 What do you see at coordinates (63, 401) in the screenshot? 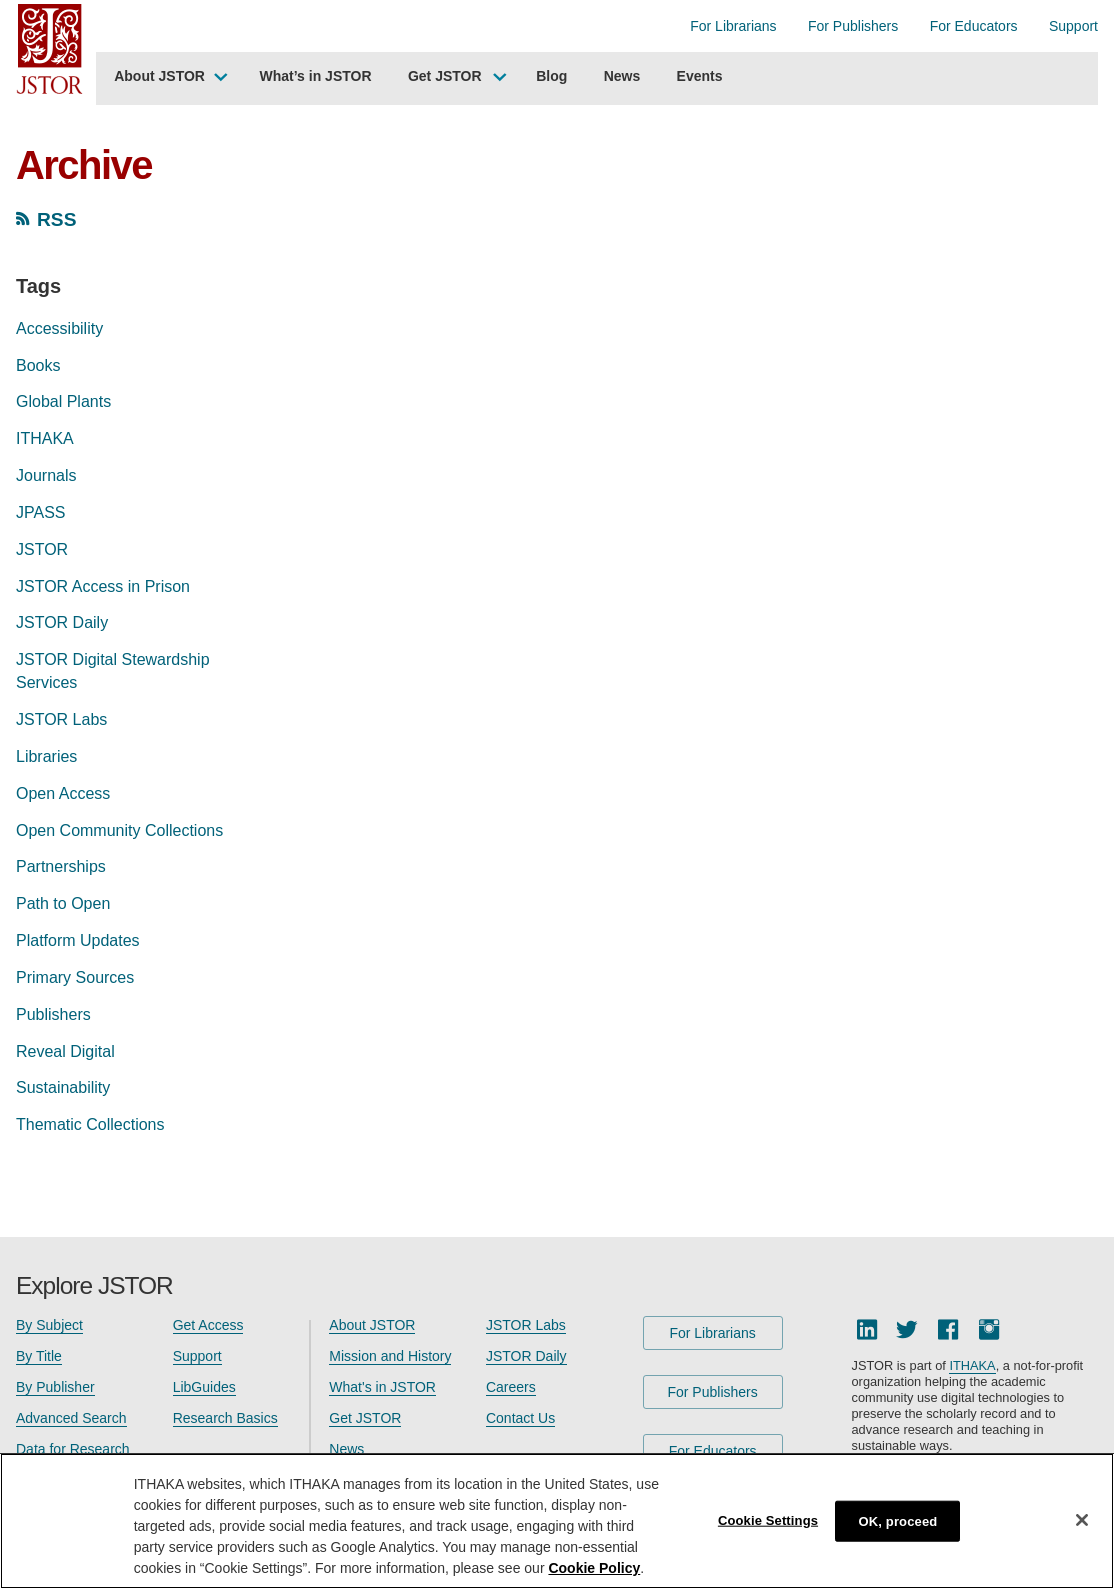
I see `Global Plants` at bounding box center [63, 401].